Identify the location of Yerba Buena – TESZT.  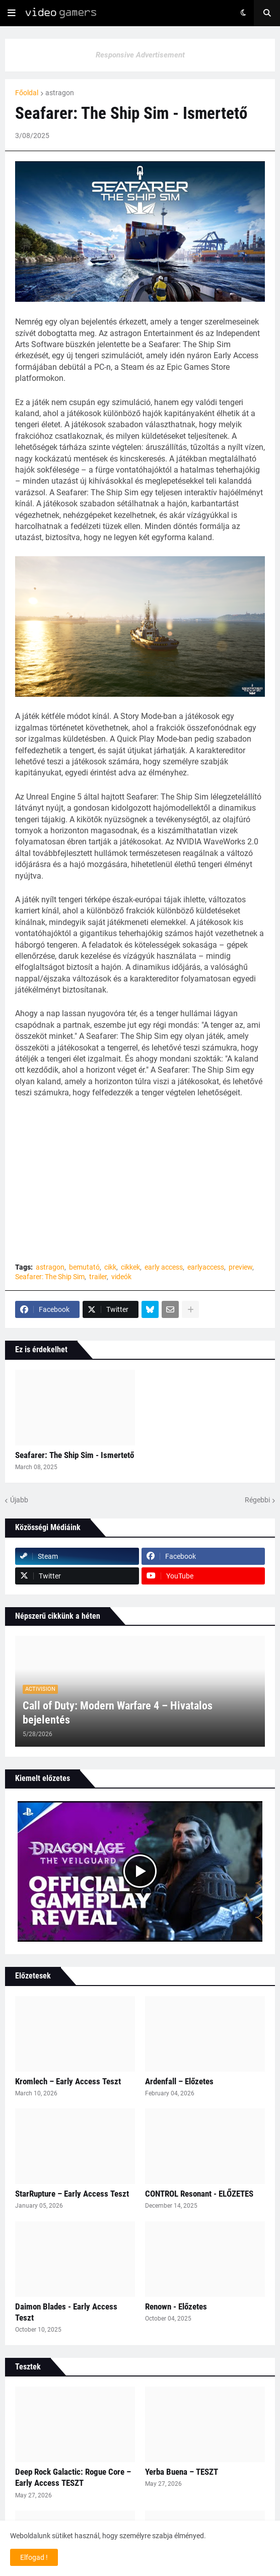
(181, 2472).